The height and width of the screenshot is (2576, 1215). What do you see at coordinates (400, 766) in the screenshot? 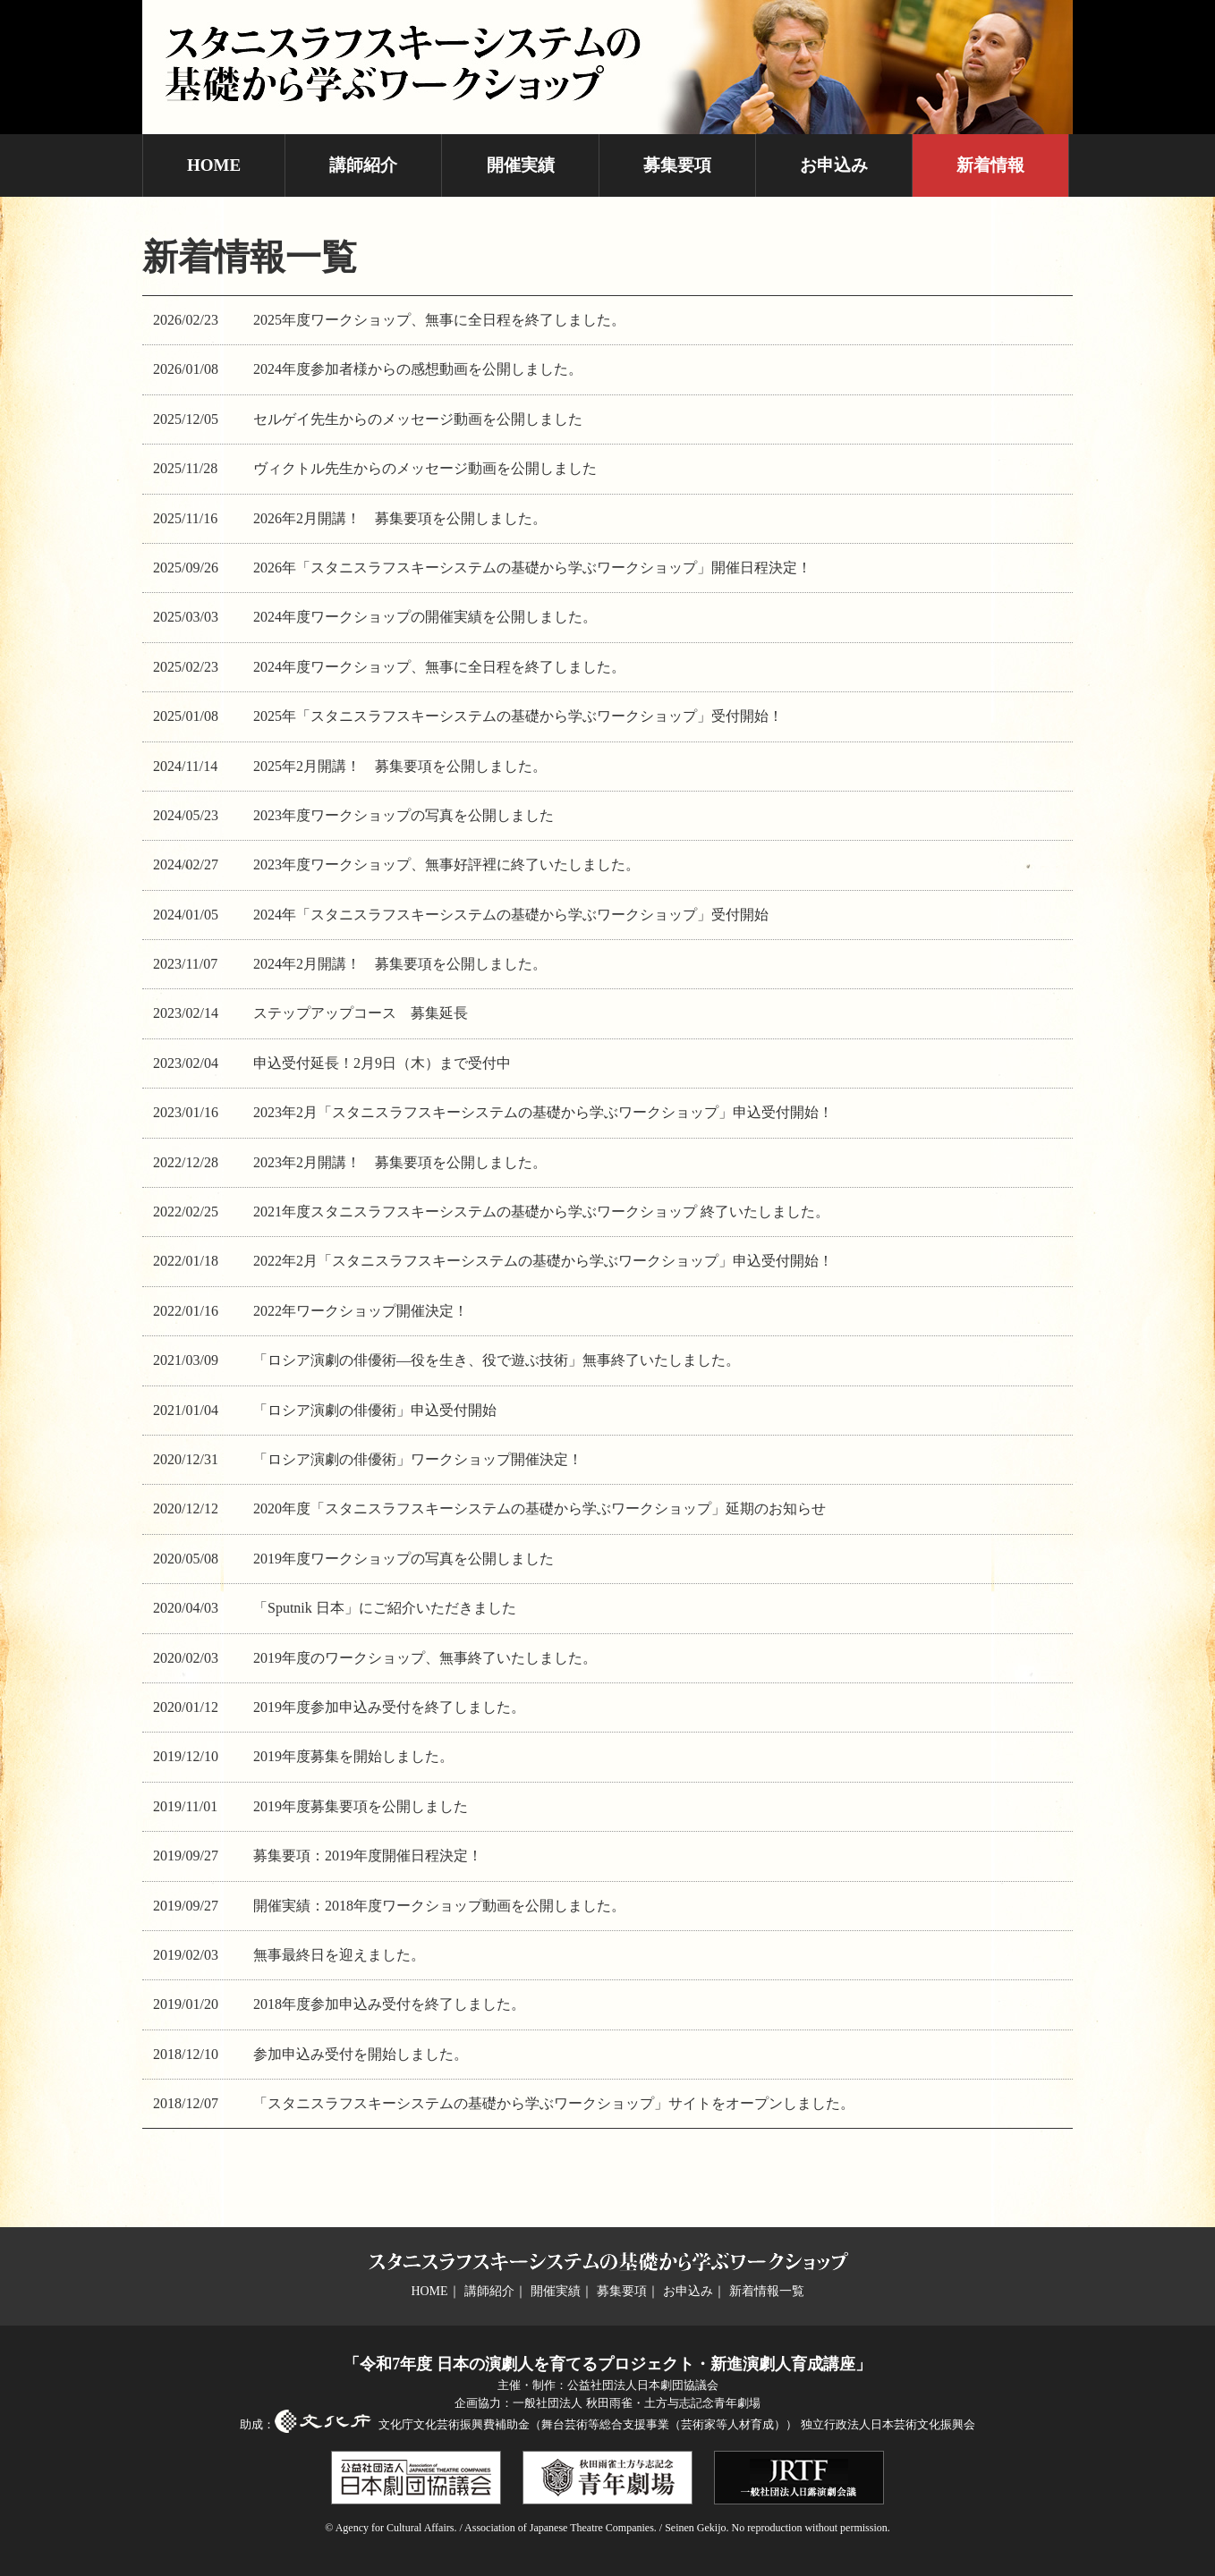
I see `2025年2月開講！ 募集要項を公開しました。` at bounding box center [400, 766].